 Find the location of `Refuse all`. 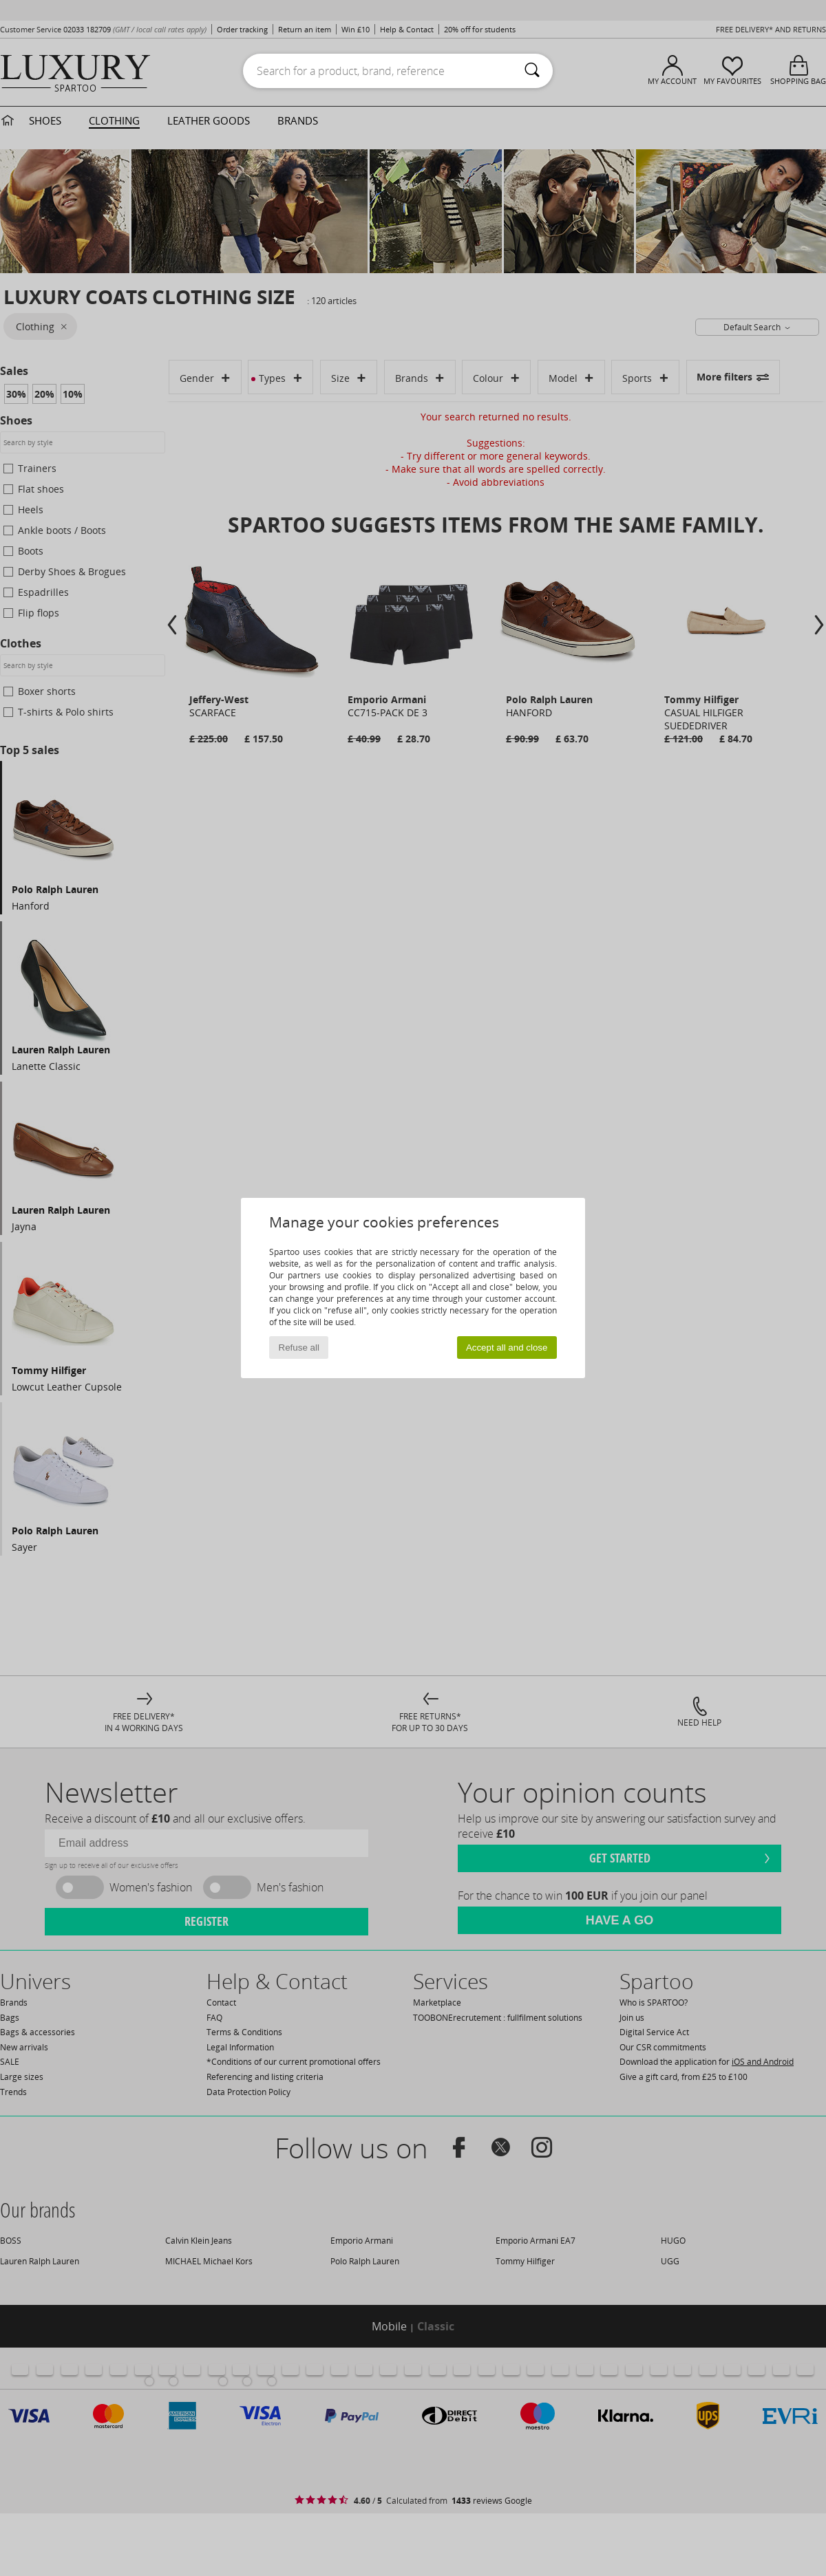

Refuse all is located at coordinates (299, 1347).